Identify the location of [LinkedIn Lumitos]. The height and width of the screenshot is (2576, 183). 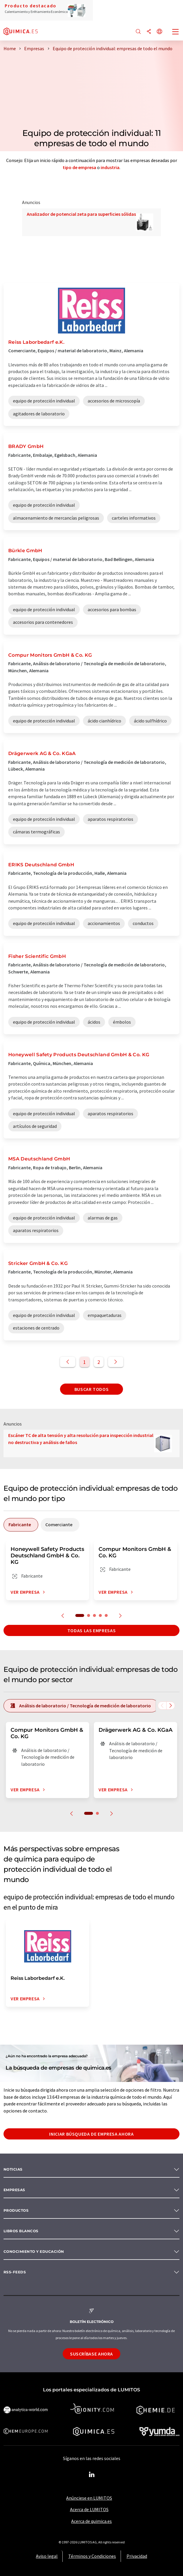
(91, 2475).